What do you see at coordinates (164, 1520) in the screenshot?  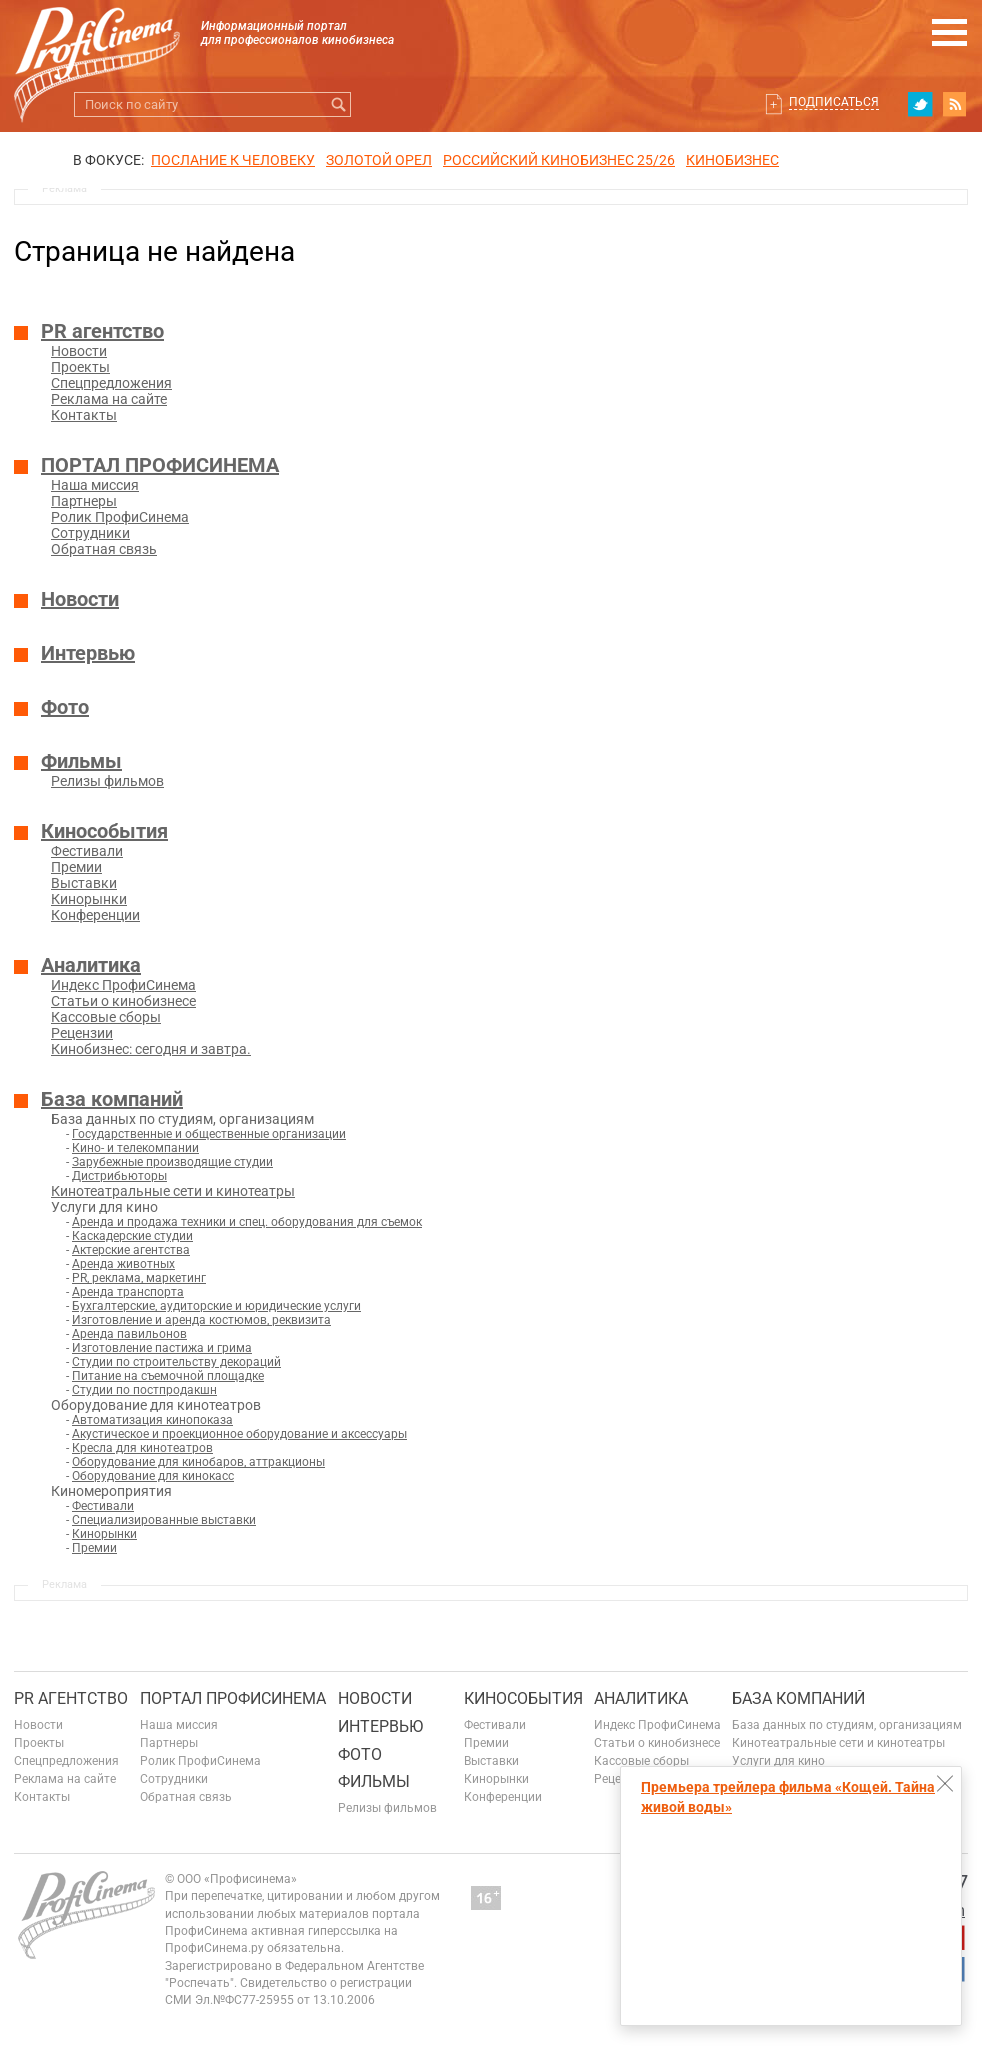 I see `Специализированные выставки` at bounding box center [164, 1520].